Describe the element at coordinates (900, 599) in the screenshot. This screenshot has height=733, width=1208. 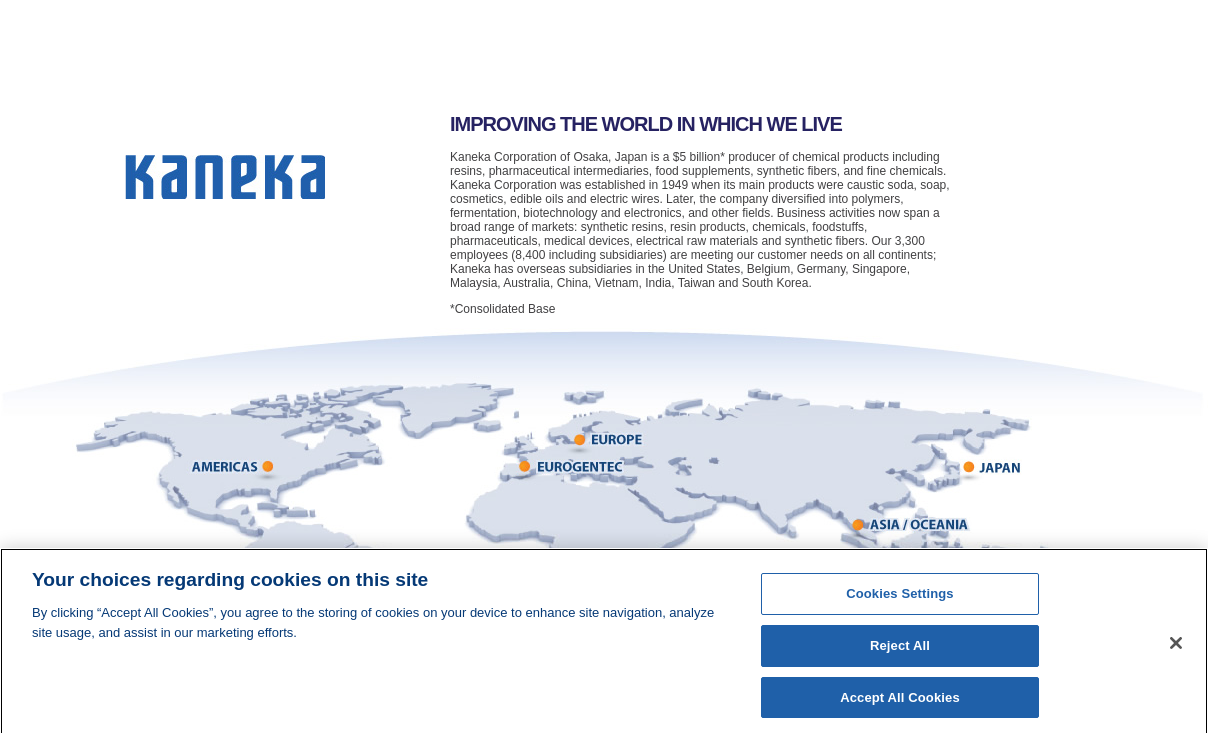
I see `Cookies Settings` at that location.